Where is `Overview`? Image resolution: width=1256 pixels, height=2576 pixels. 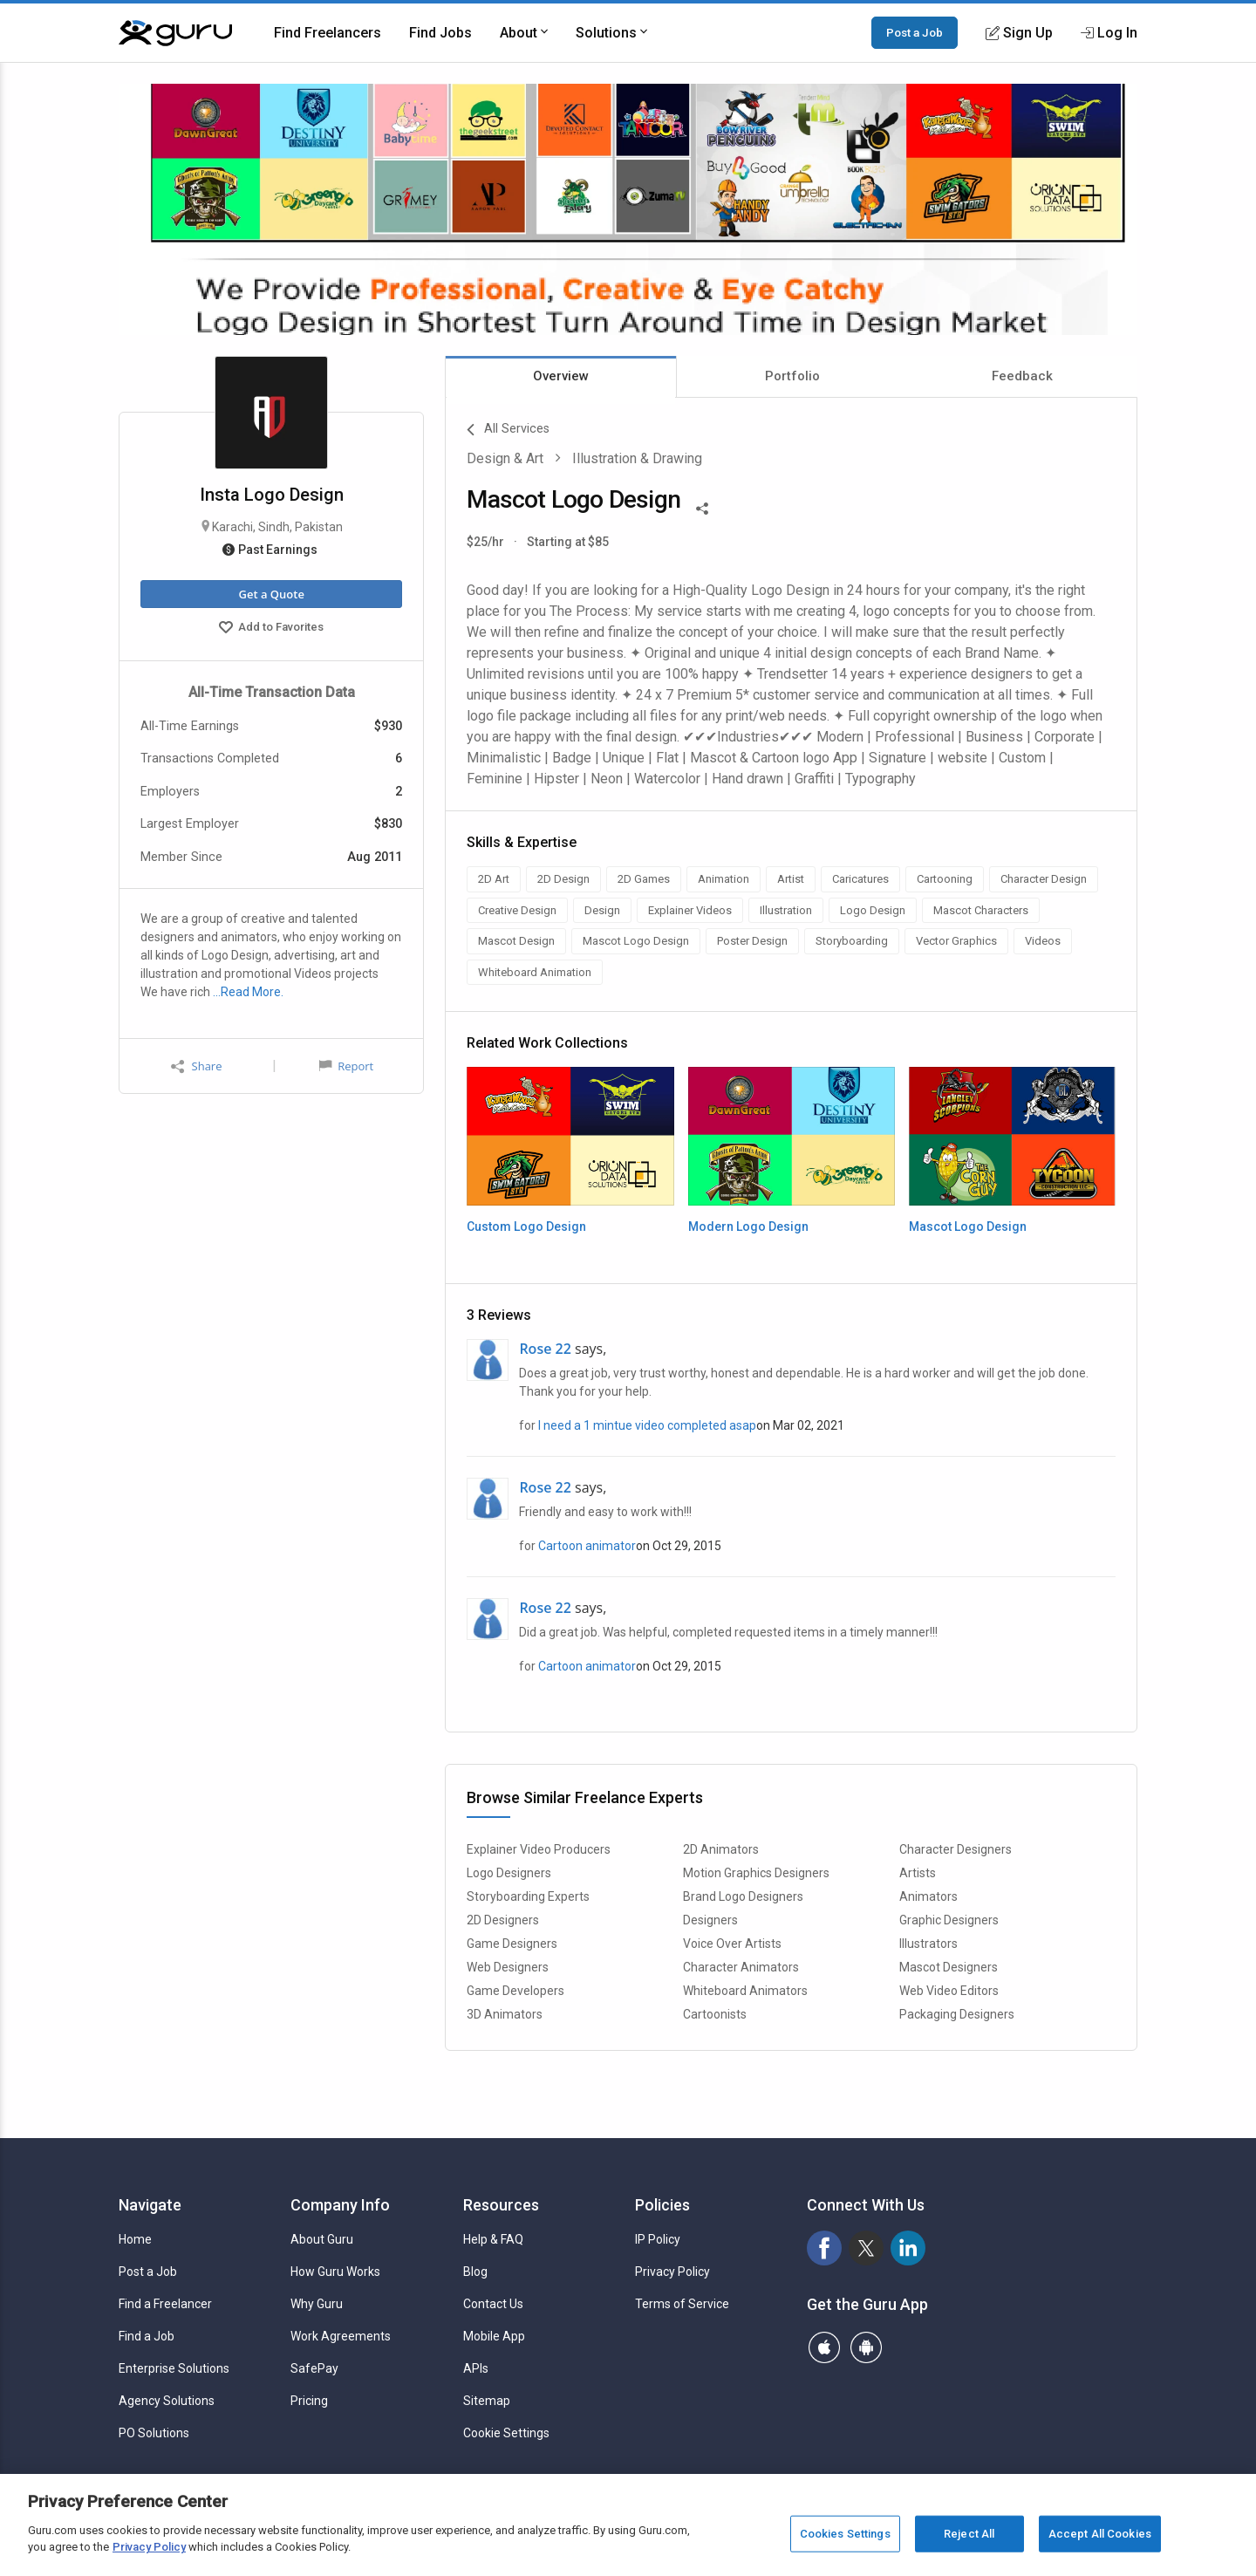
Overview is located at coordinates (561, 376).